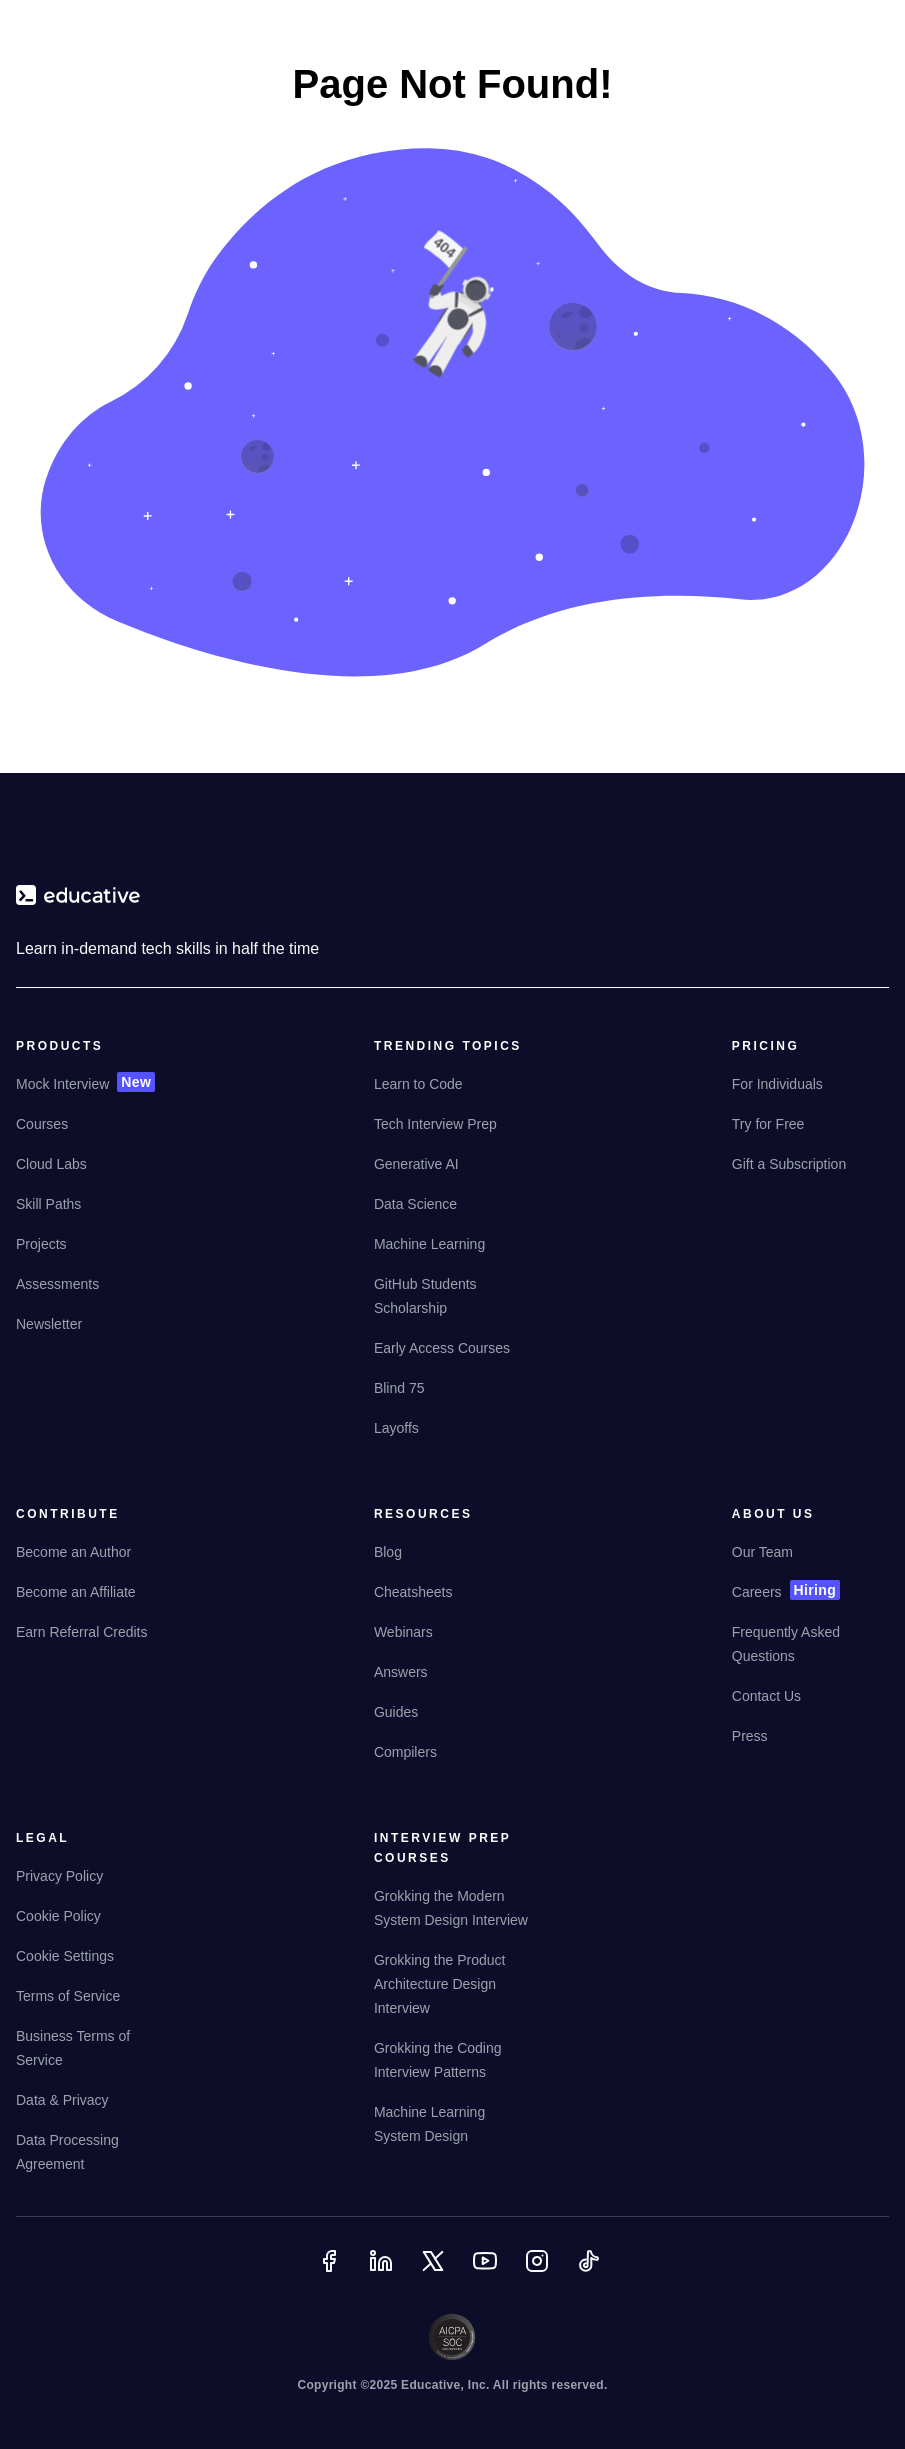 Image resolution: width=905 pixels, height=2449 pixels. Describe the element at coordinates (762, 1560) in the screenshot. I see `[Our Team]` at that location.